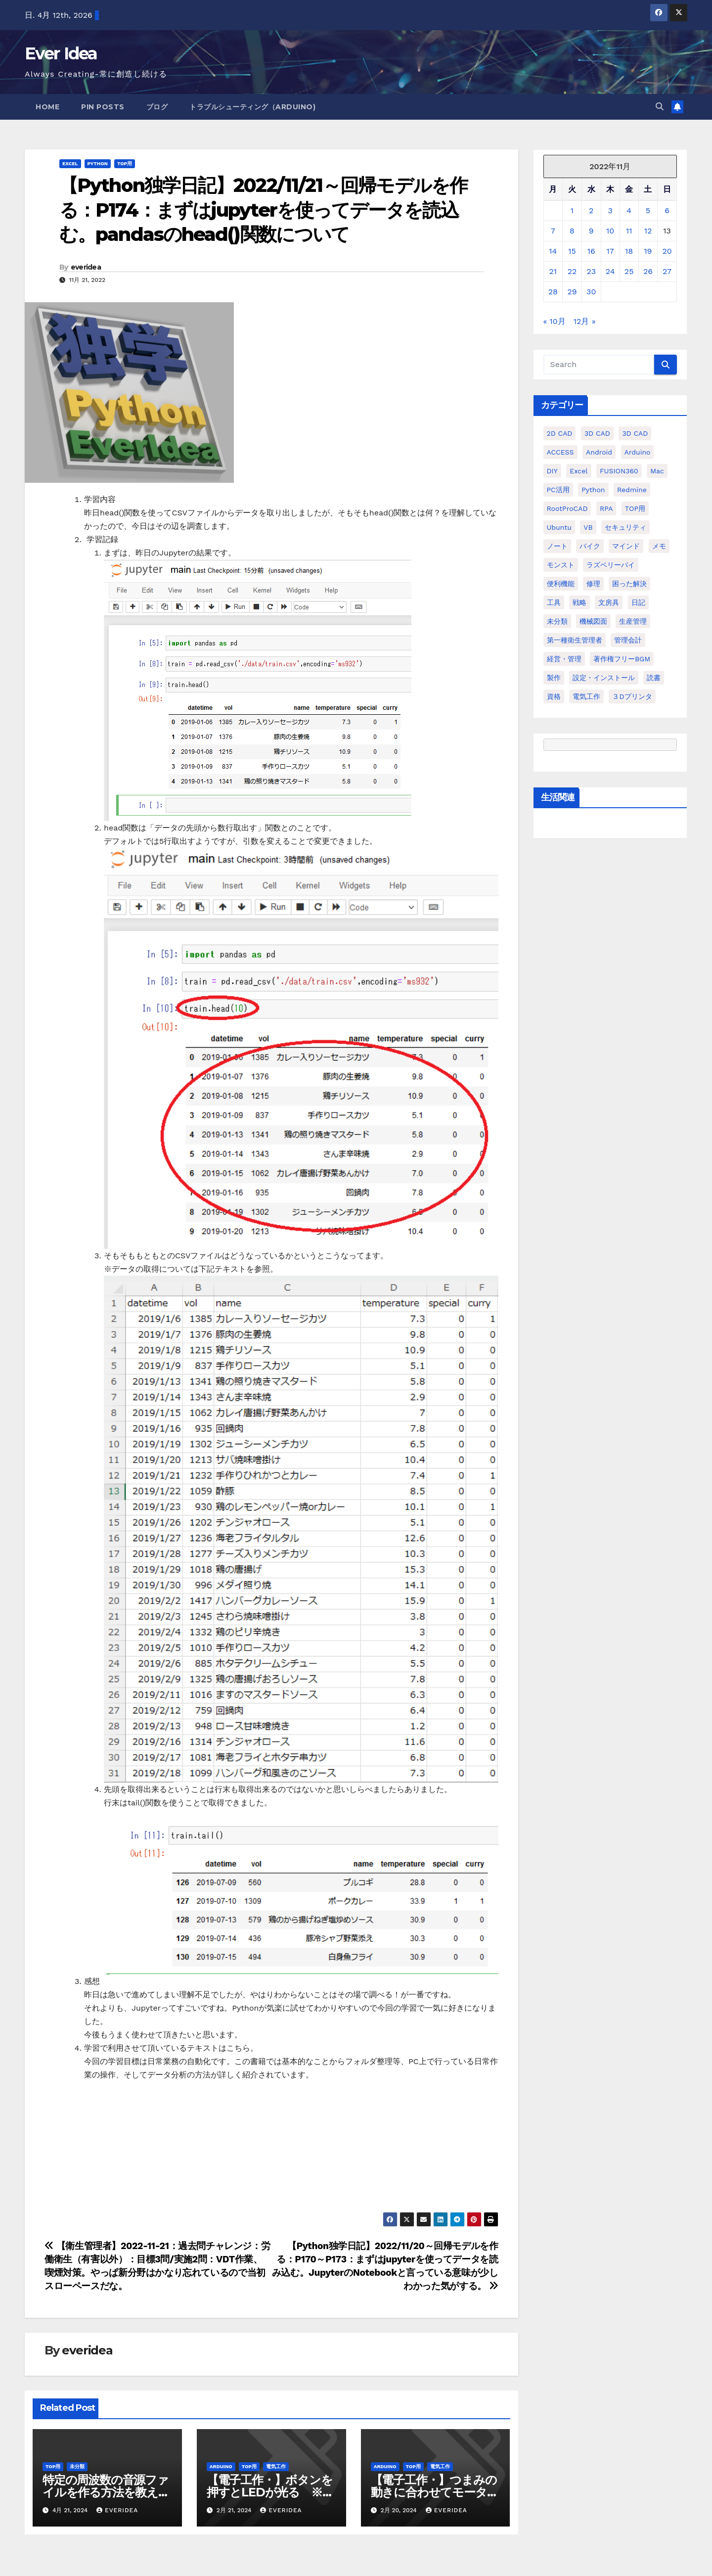 This screenshot has height=2576, width=712. I want to click on 12月 », so click(585, 321).